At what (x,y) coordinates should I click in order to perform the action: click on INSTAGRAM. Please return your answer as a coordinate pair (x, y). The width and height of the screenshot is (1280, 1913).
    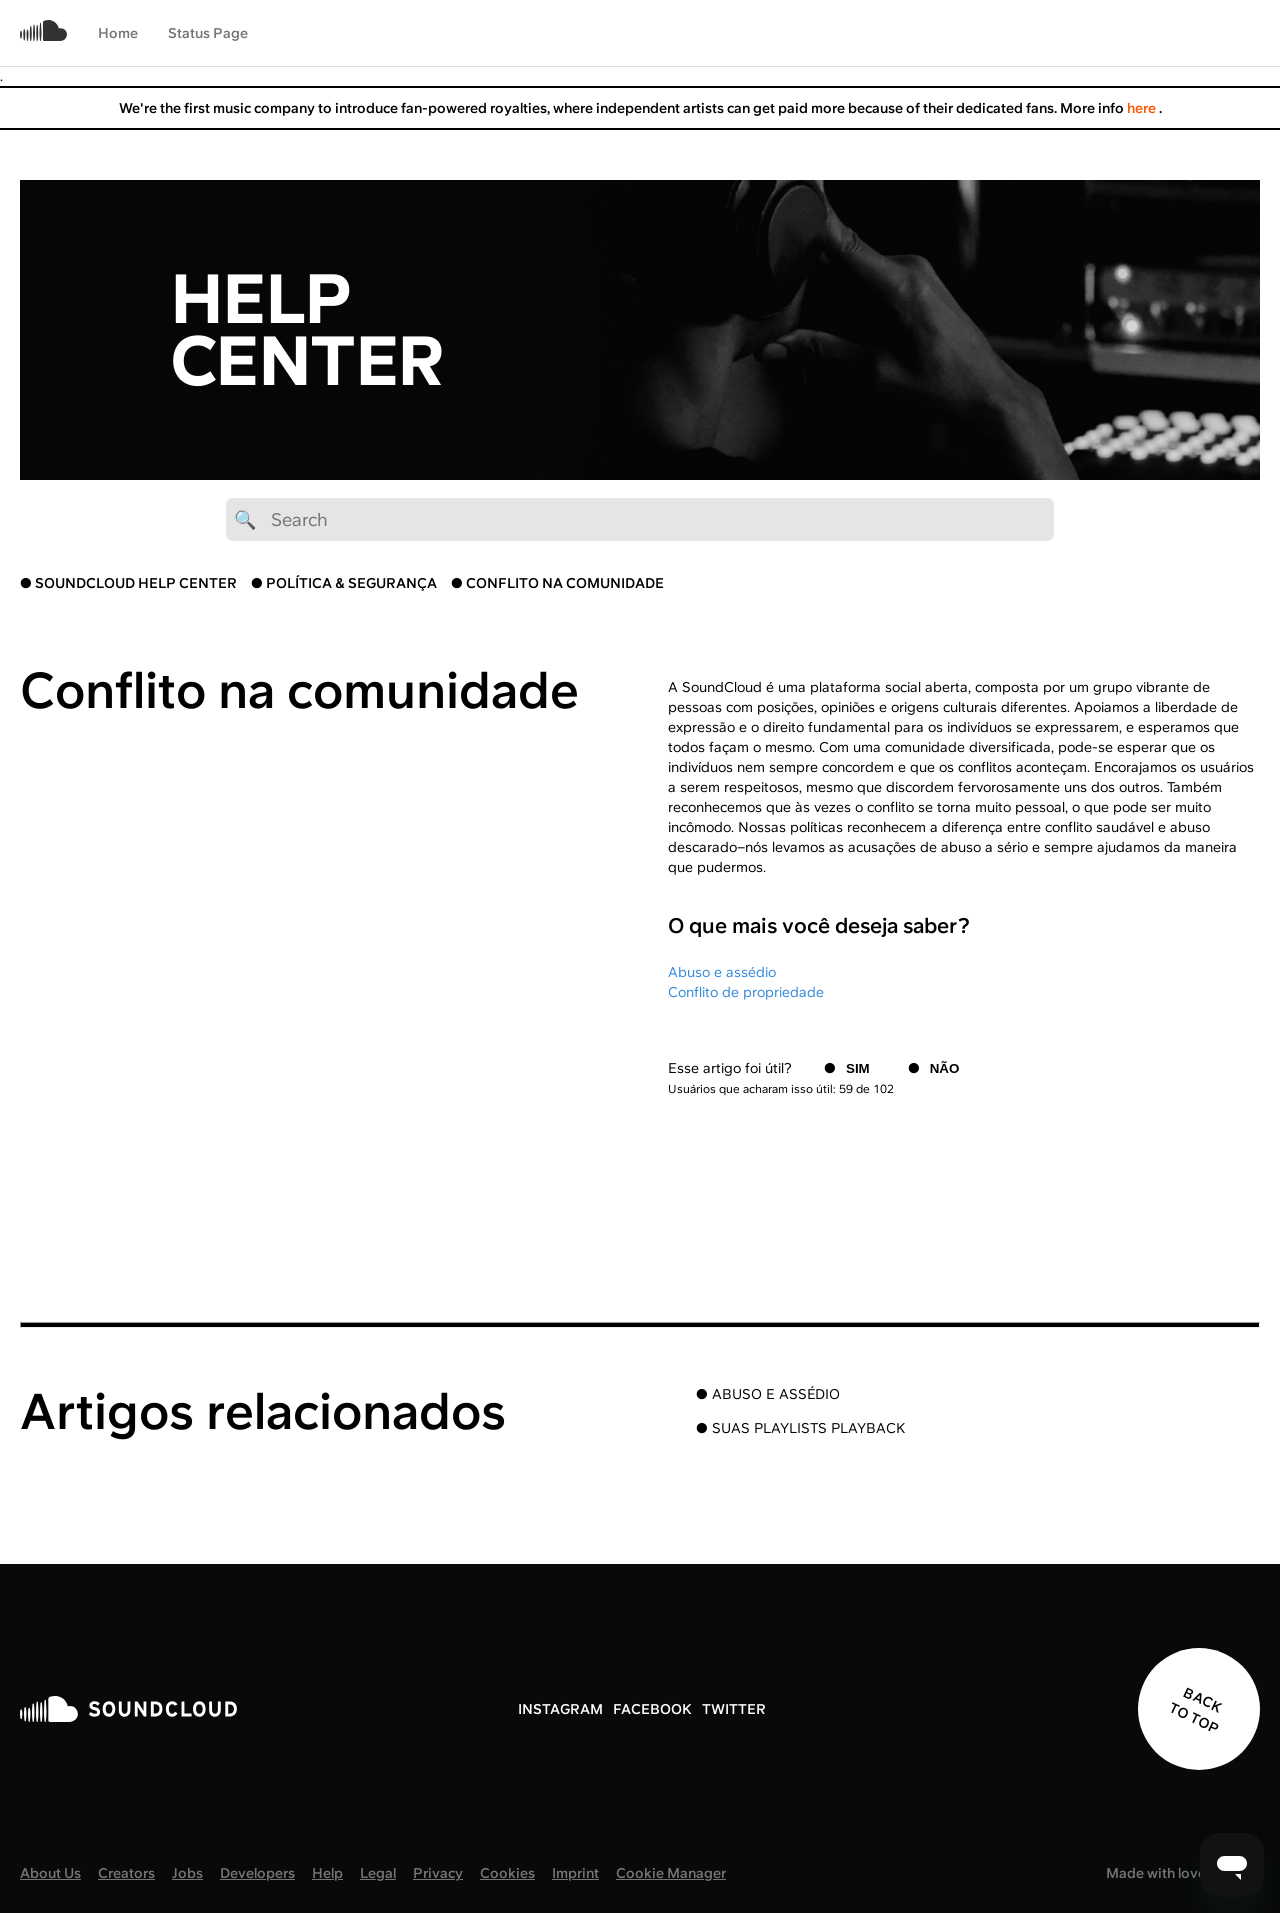
    Looking at the image, I should click on (560, 1709).